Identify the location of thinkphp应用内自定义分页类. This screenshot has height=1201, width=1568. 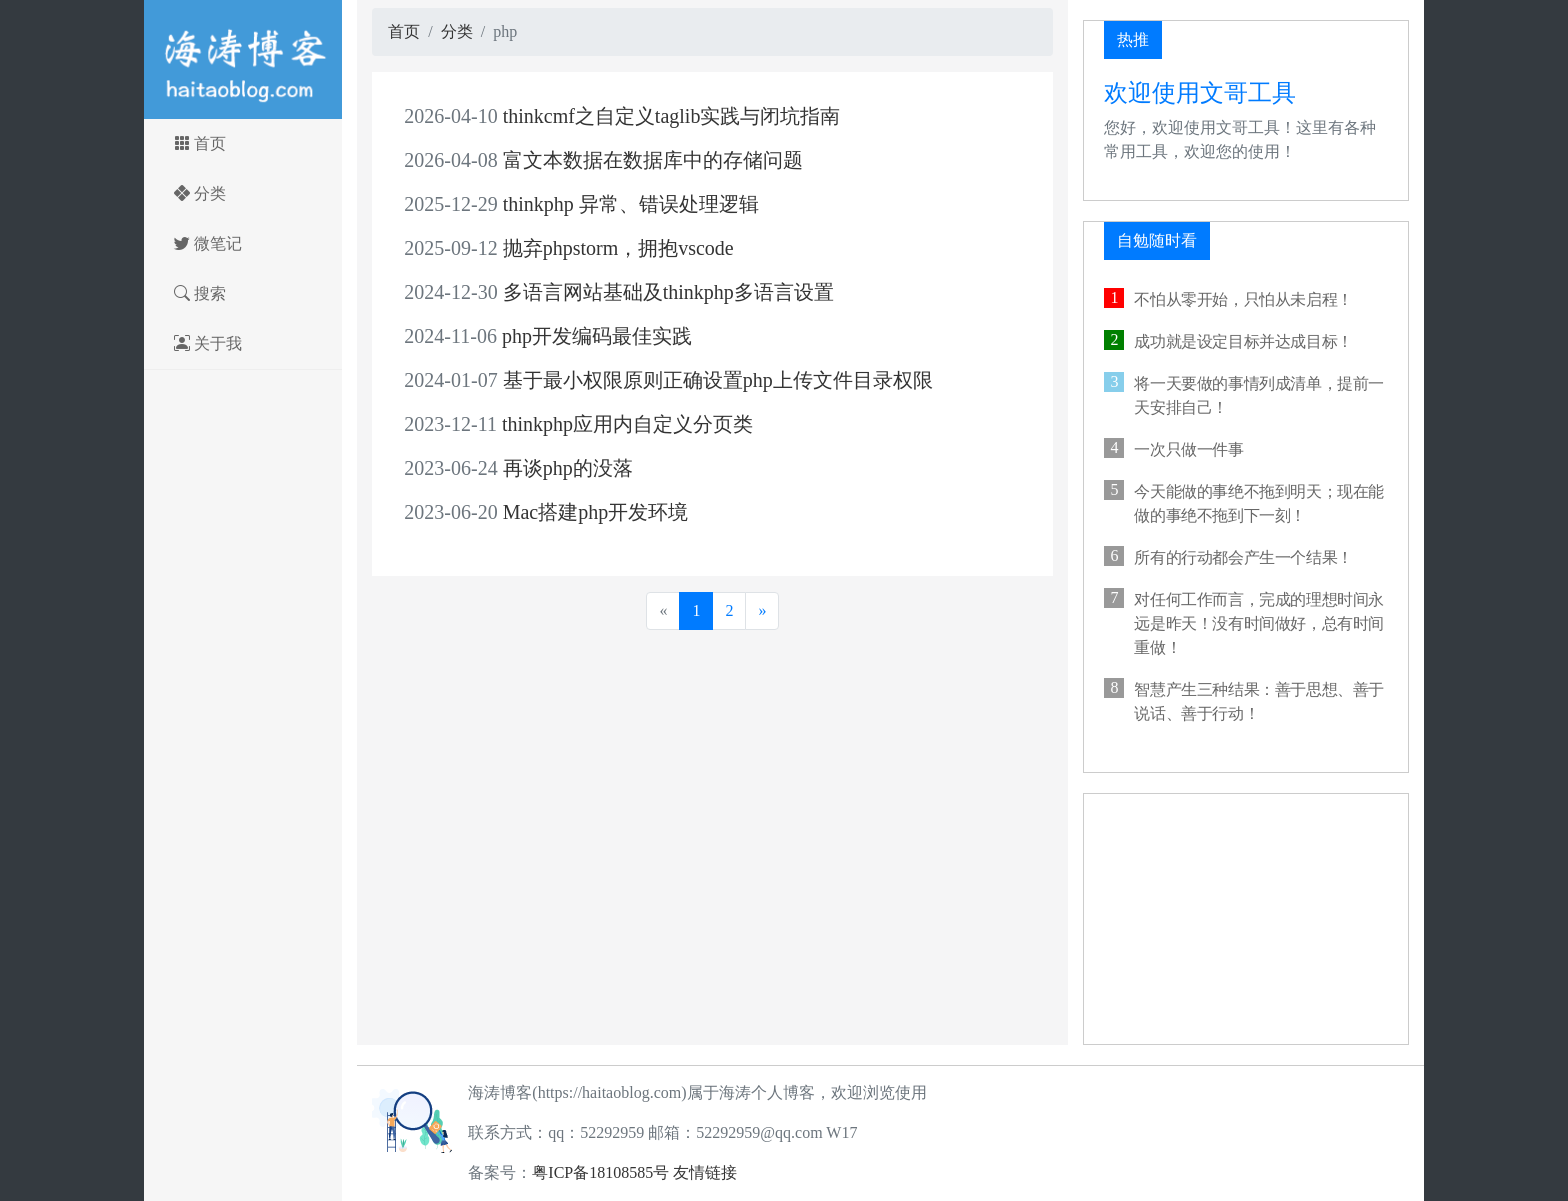
(578, 424).